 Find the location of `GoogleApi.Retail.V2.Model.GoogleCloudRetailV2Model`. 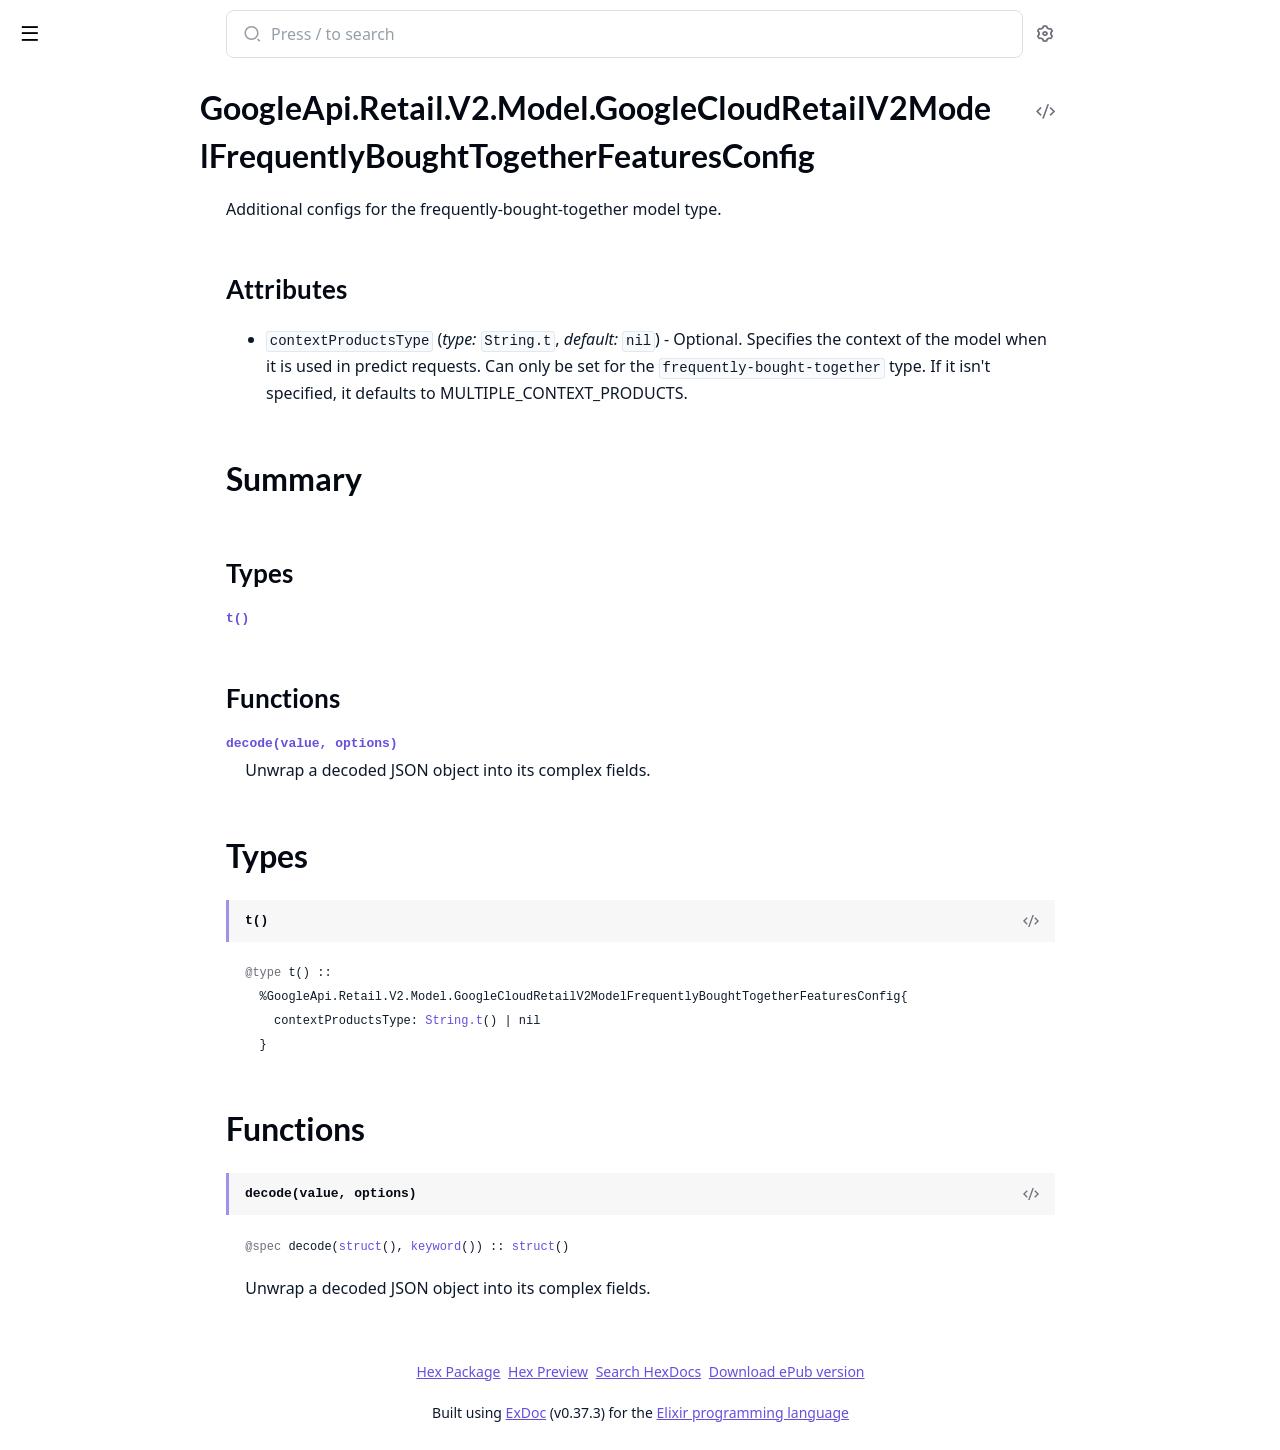

GoogleApi.Retail.V2.Model.GoogleCloudRetailV2Model is located at coordinates (142, 130).